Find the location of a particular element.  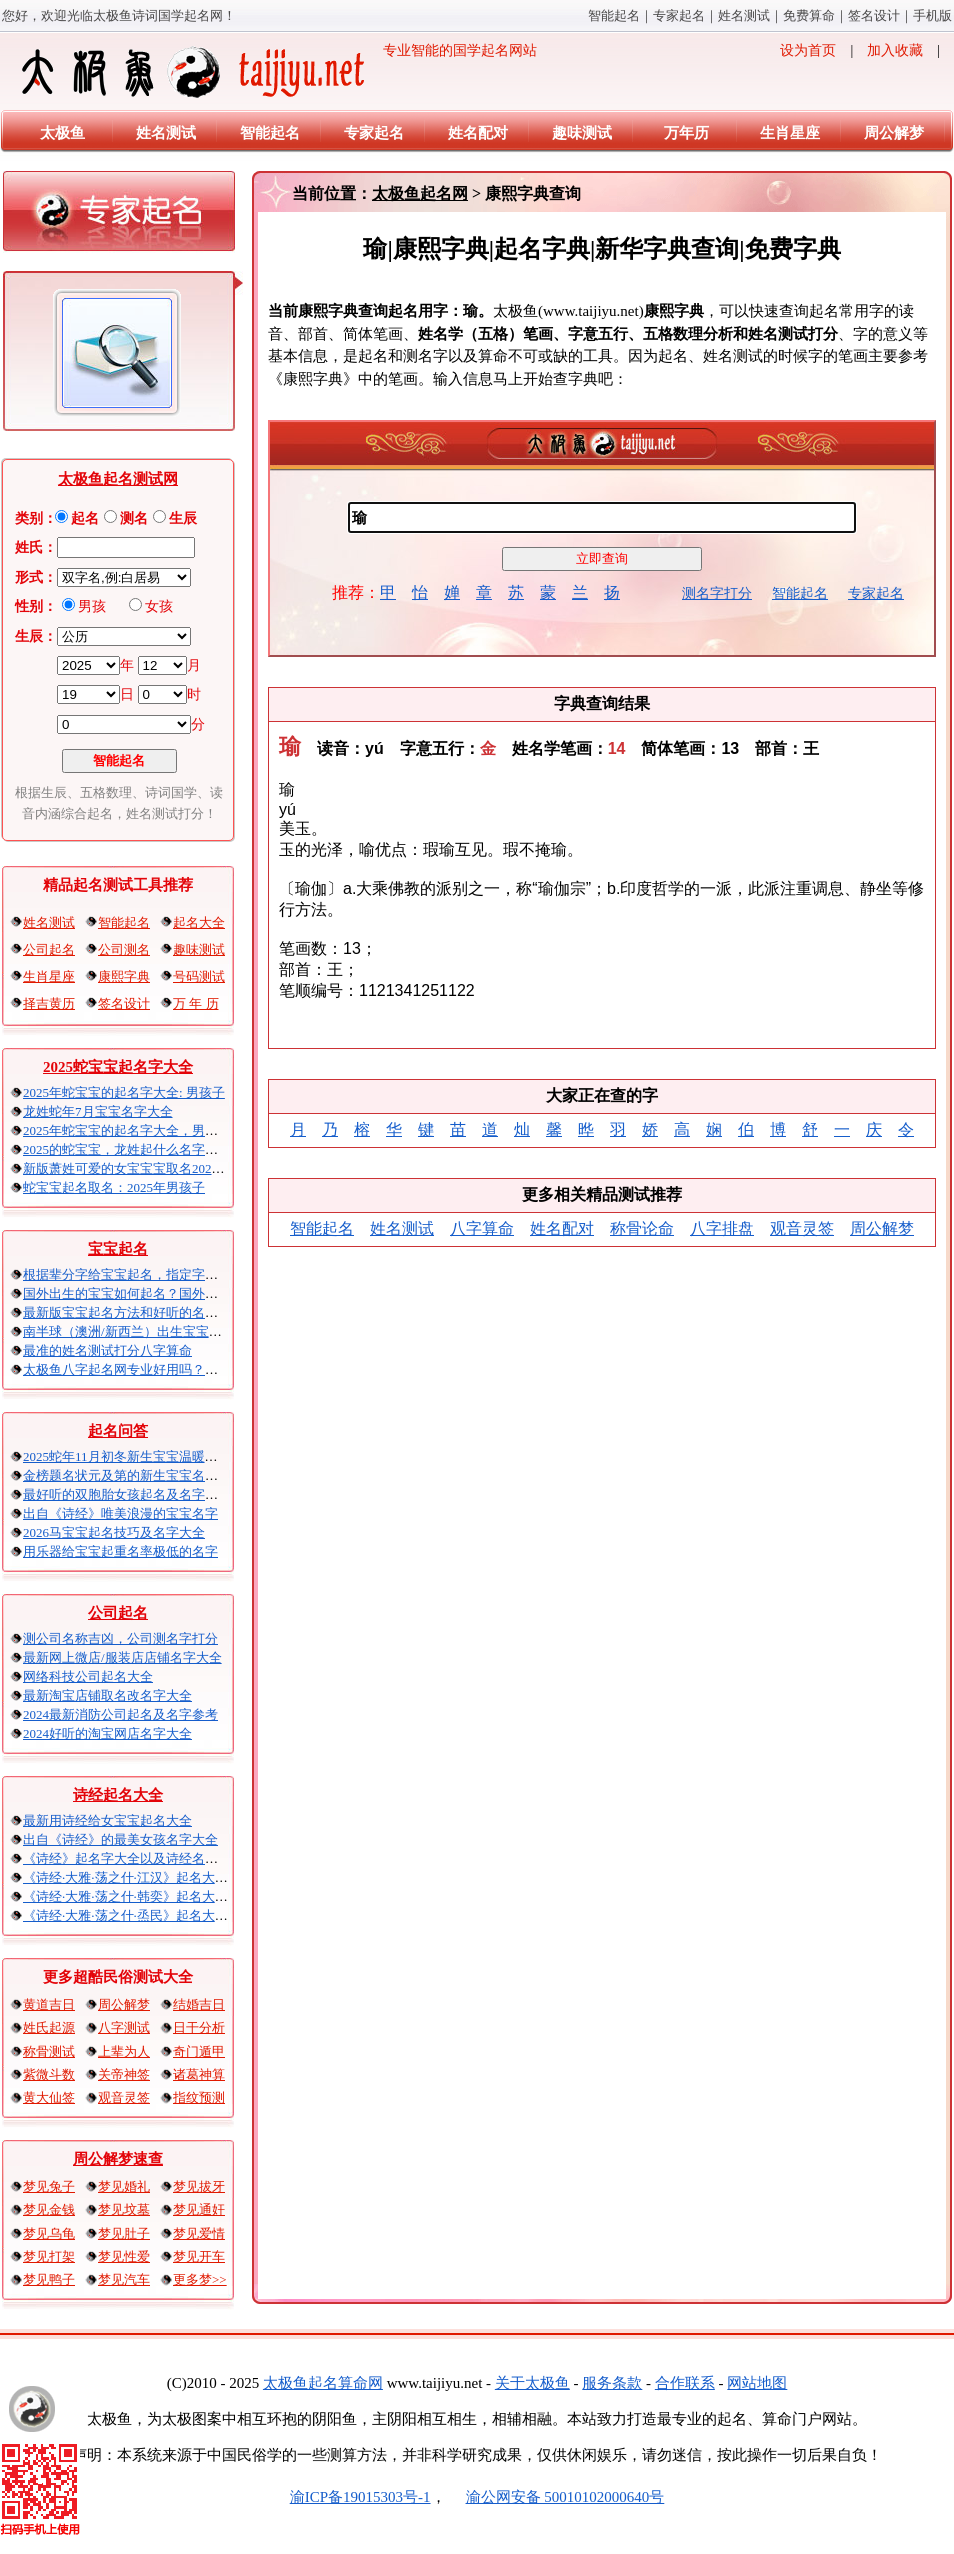

择吉黄历 is located at coordinates (49, 1003).